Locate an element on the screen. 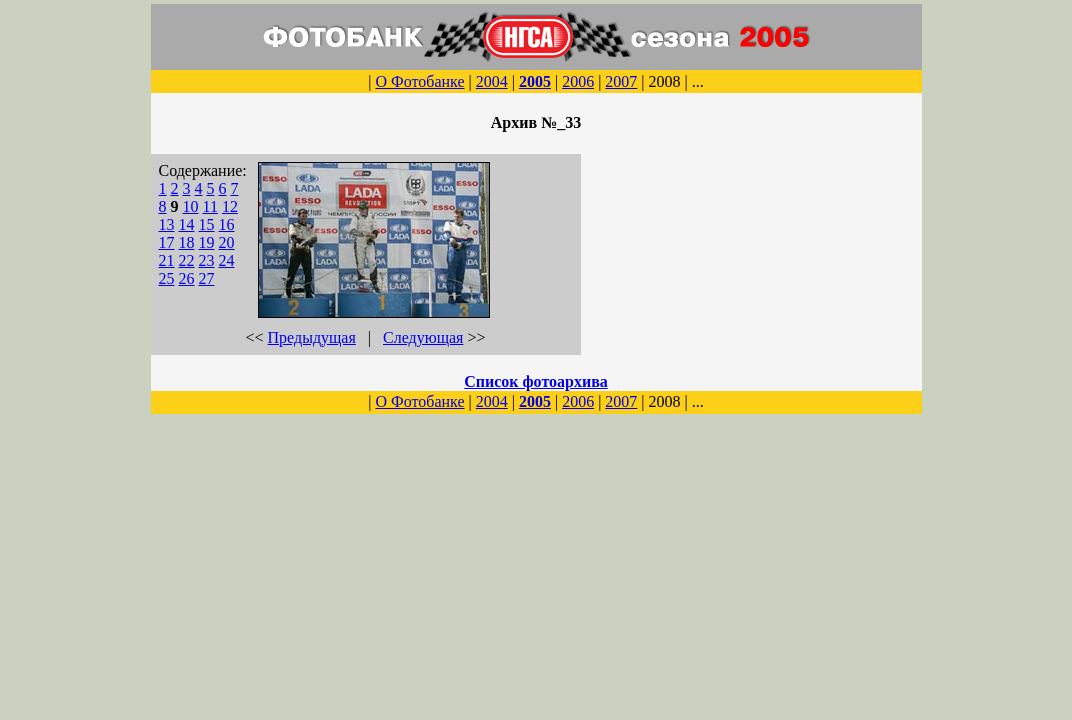 Image resolution: width=1072 pixels, height=720 pixels. 2006 is located at coordinates (578, 81).